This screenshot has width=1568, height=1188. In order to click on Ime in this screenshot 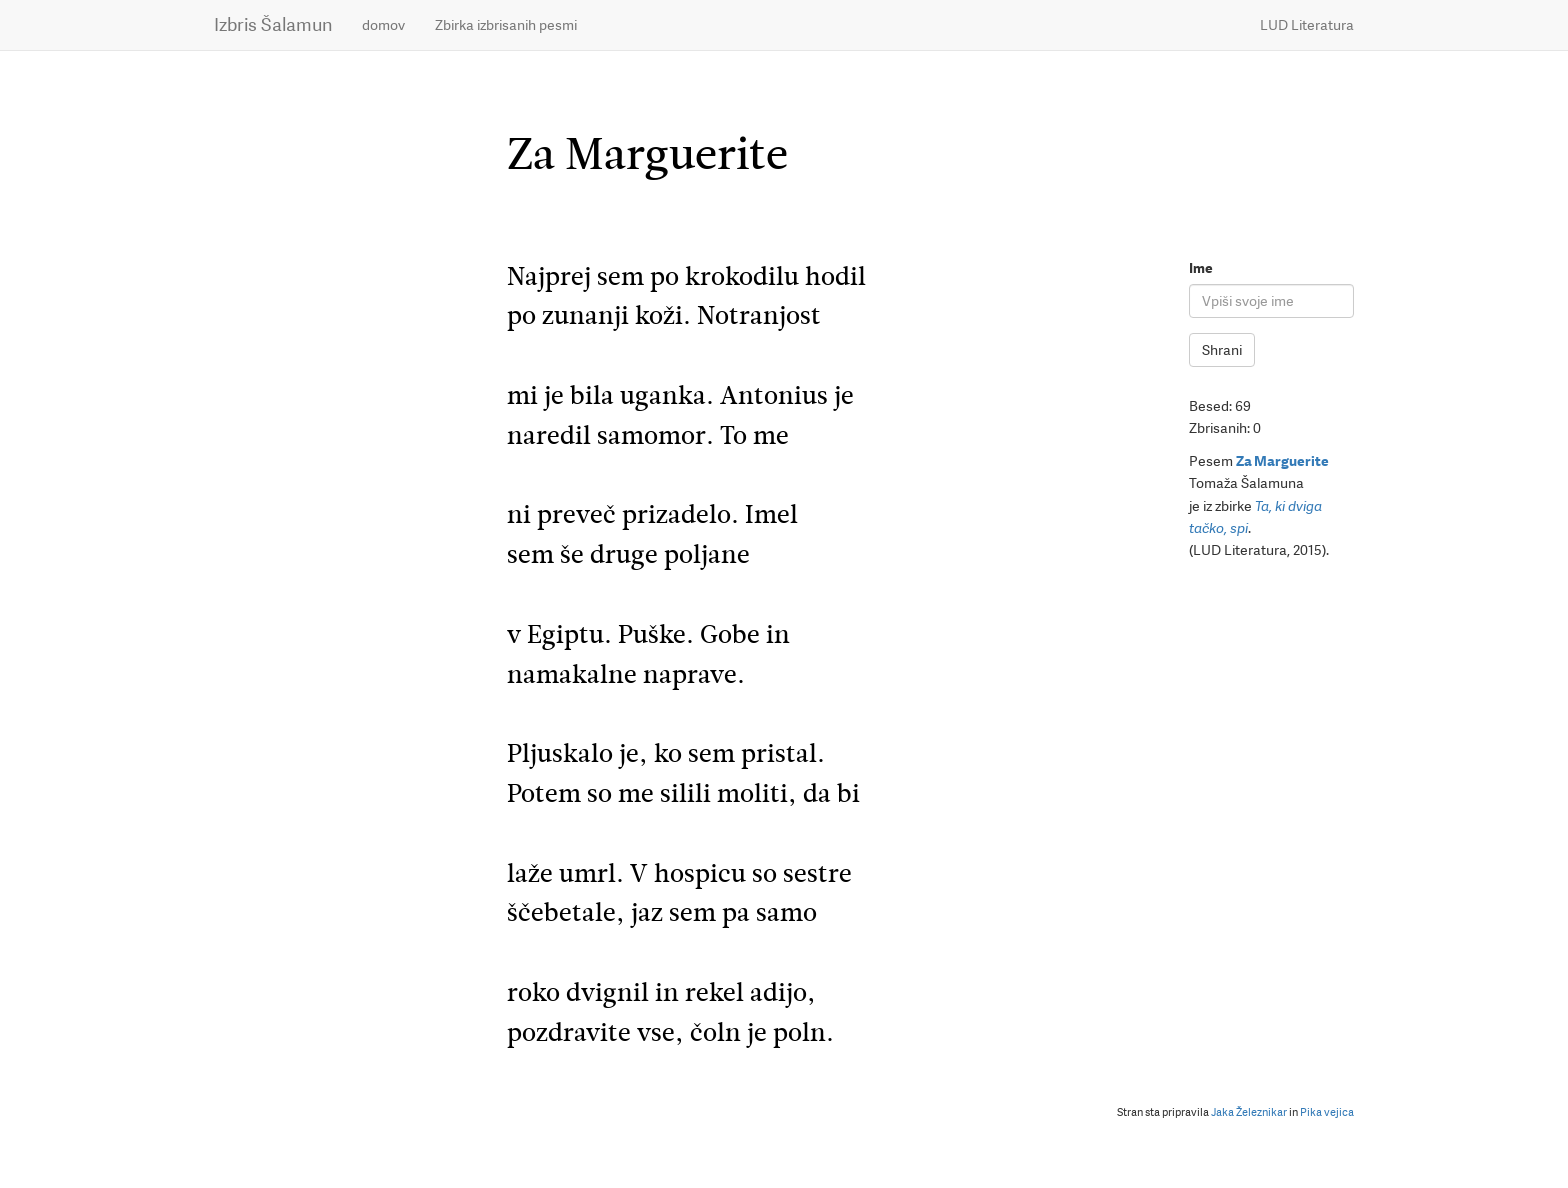, I will do `click(1201, 268)`.